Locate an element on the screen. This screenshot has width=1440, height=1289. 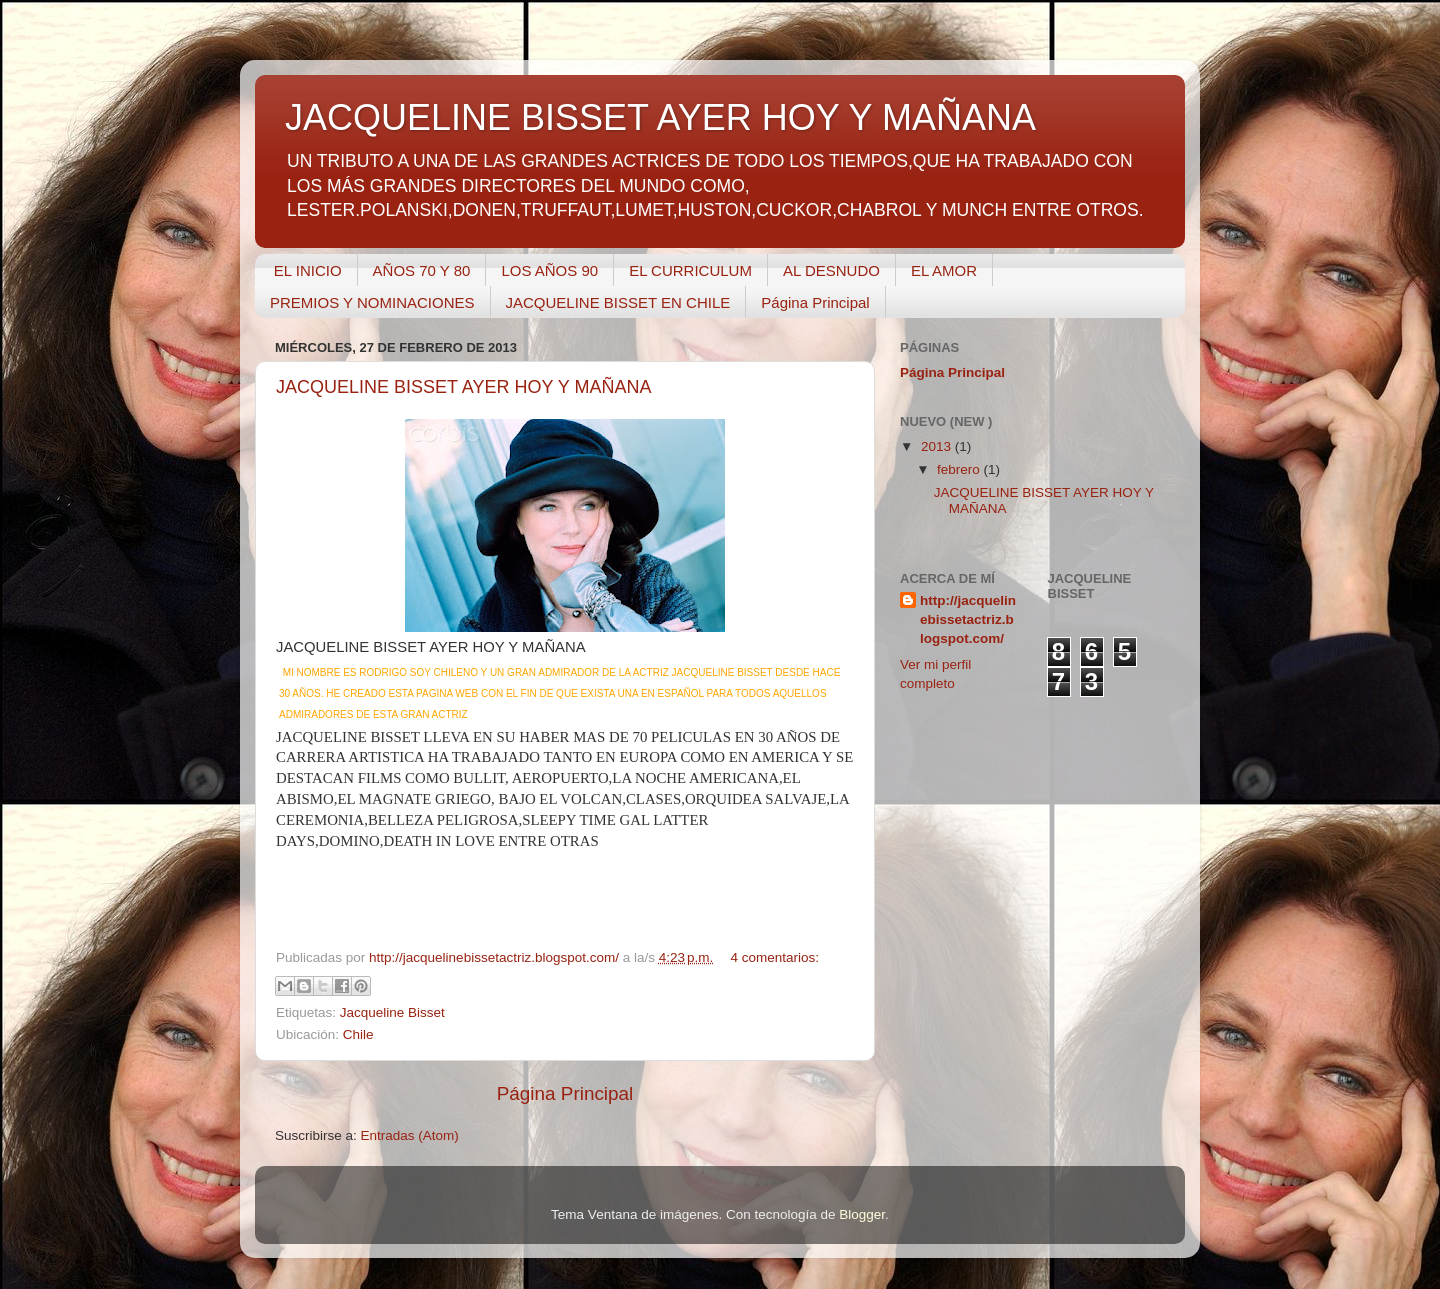
Jacqueline Bisset is located at coordinates (392, 1012).